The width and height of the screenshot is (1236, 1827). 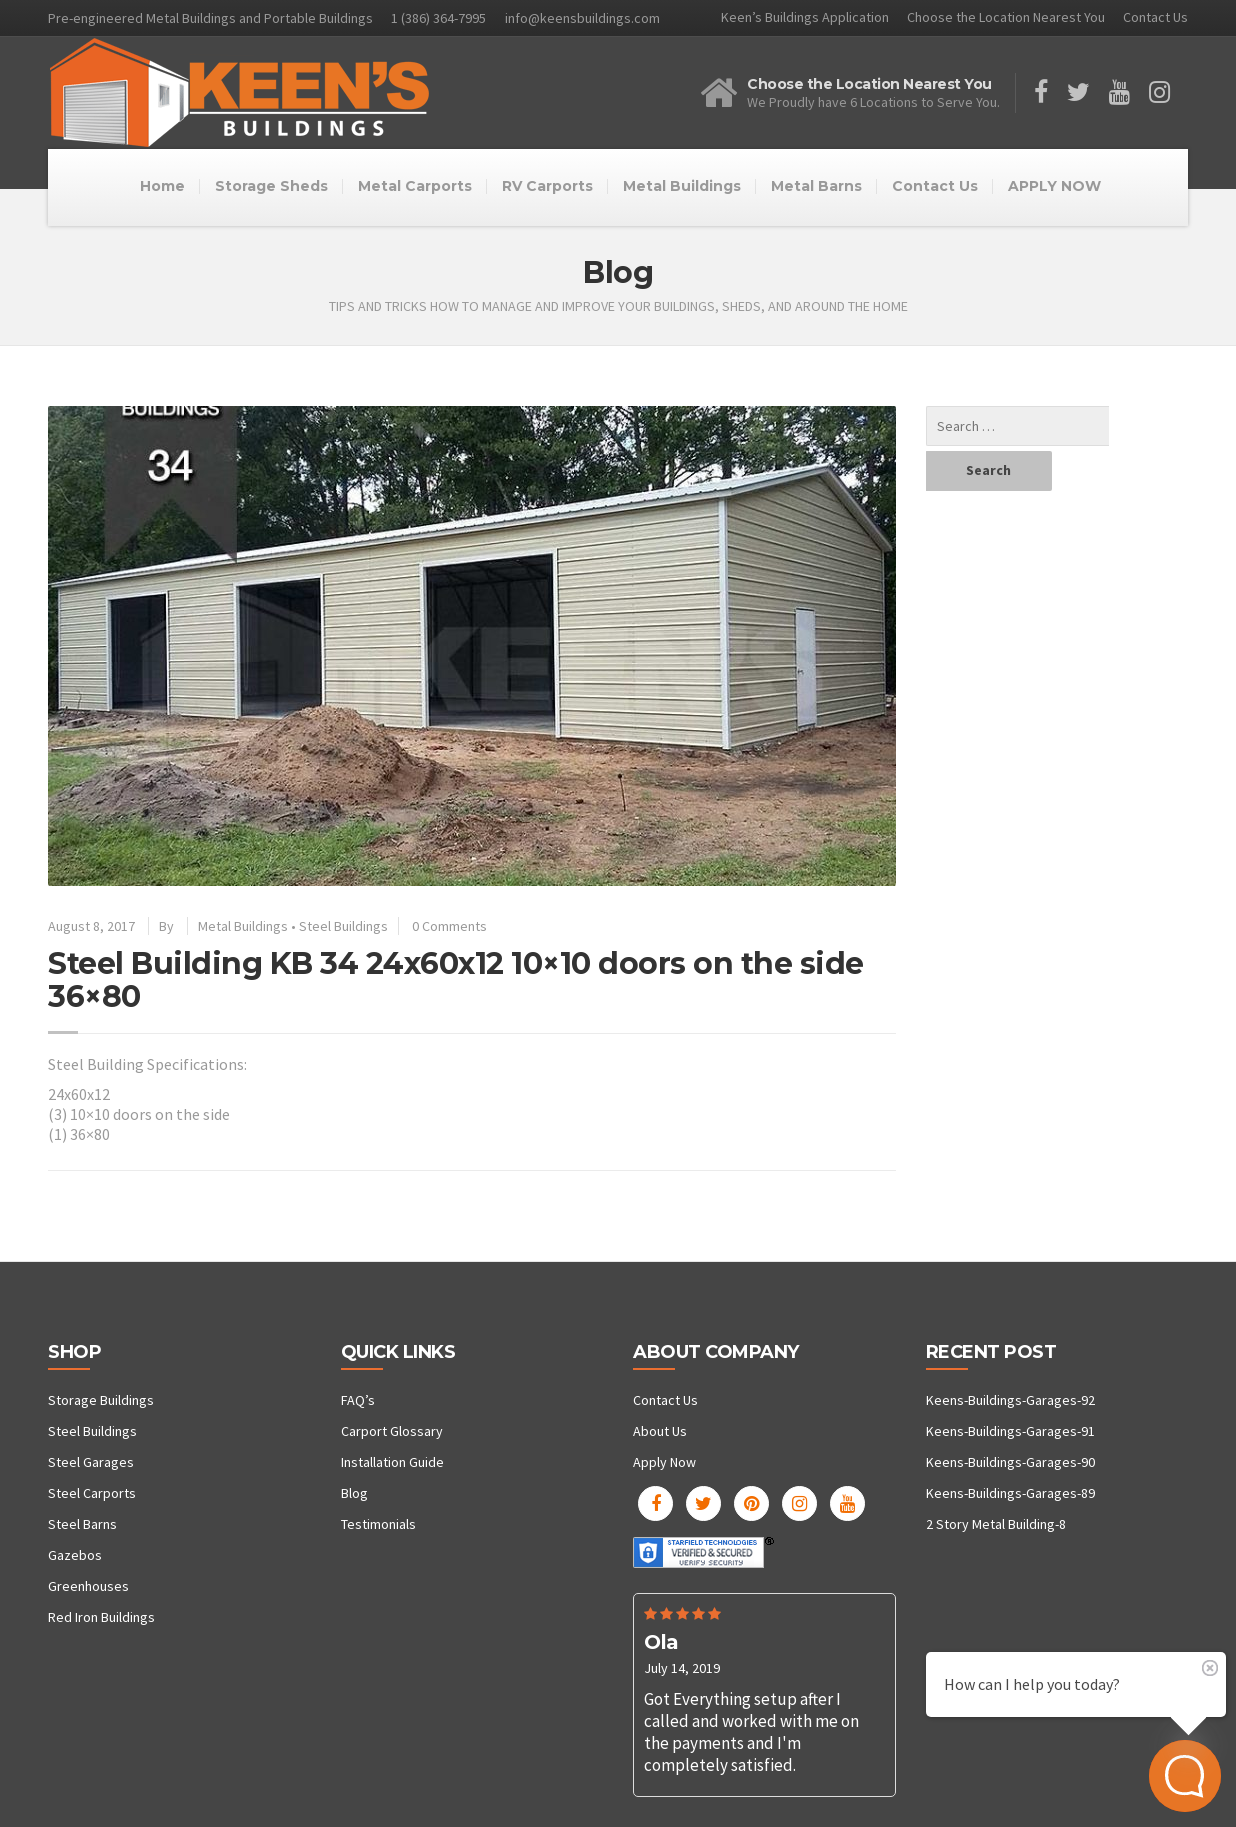 I want to click on Apply Now, so click(x=664, y=1462).